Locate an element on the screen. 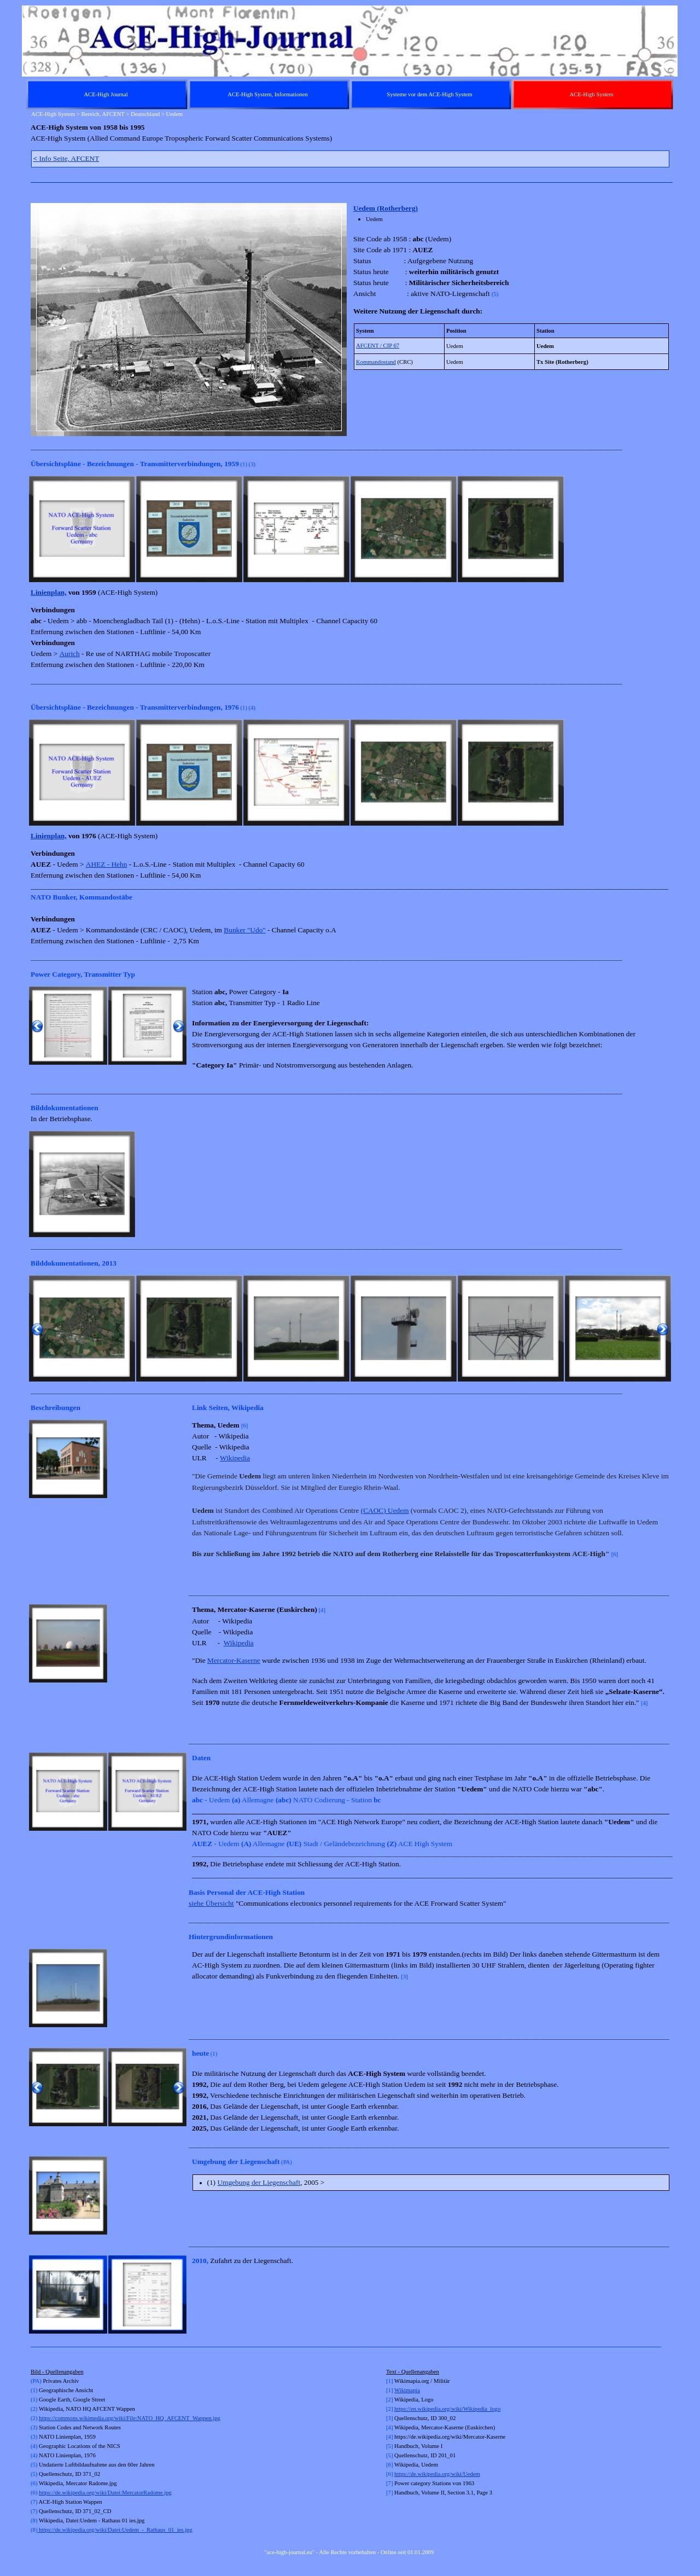 The image size is (700, 2576). Mercator-Kaserne is located at coordinates (233, 1660).